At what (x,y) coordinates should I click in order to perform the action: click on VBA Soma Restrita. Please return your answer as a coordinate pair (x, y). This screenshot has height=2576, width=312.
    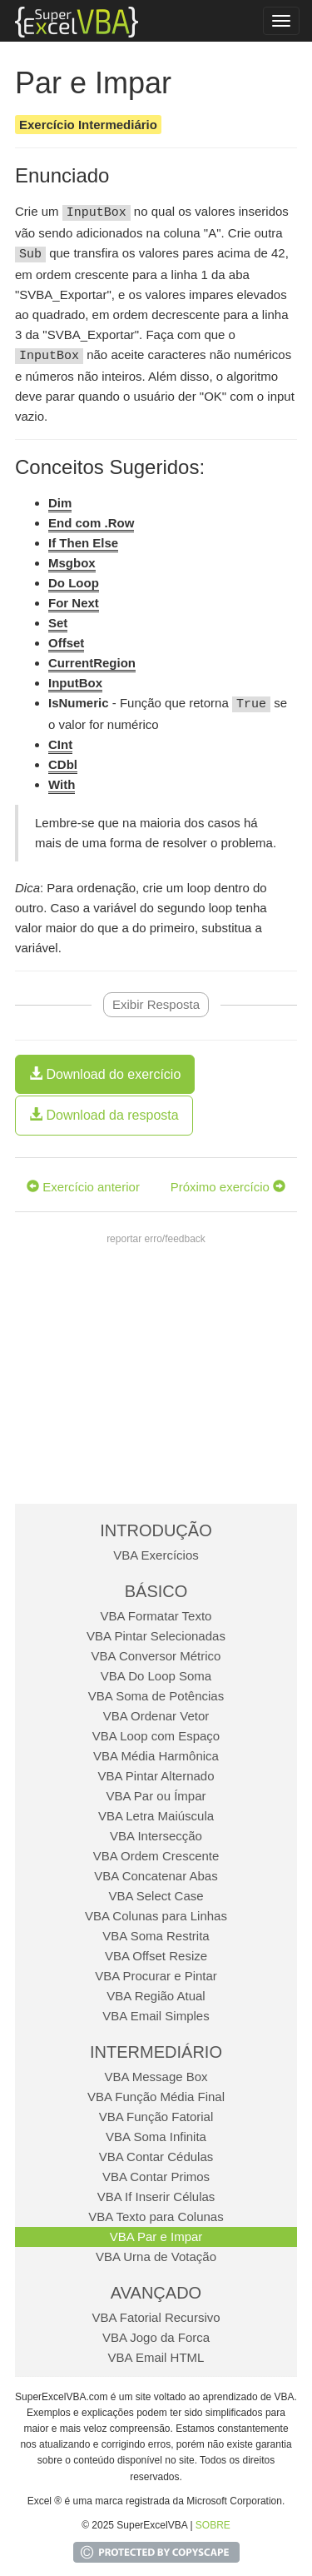
    Looking at the image, I should click on (155, 1936).